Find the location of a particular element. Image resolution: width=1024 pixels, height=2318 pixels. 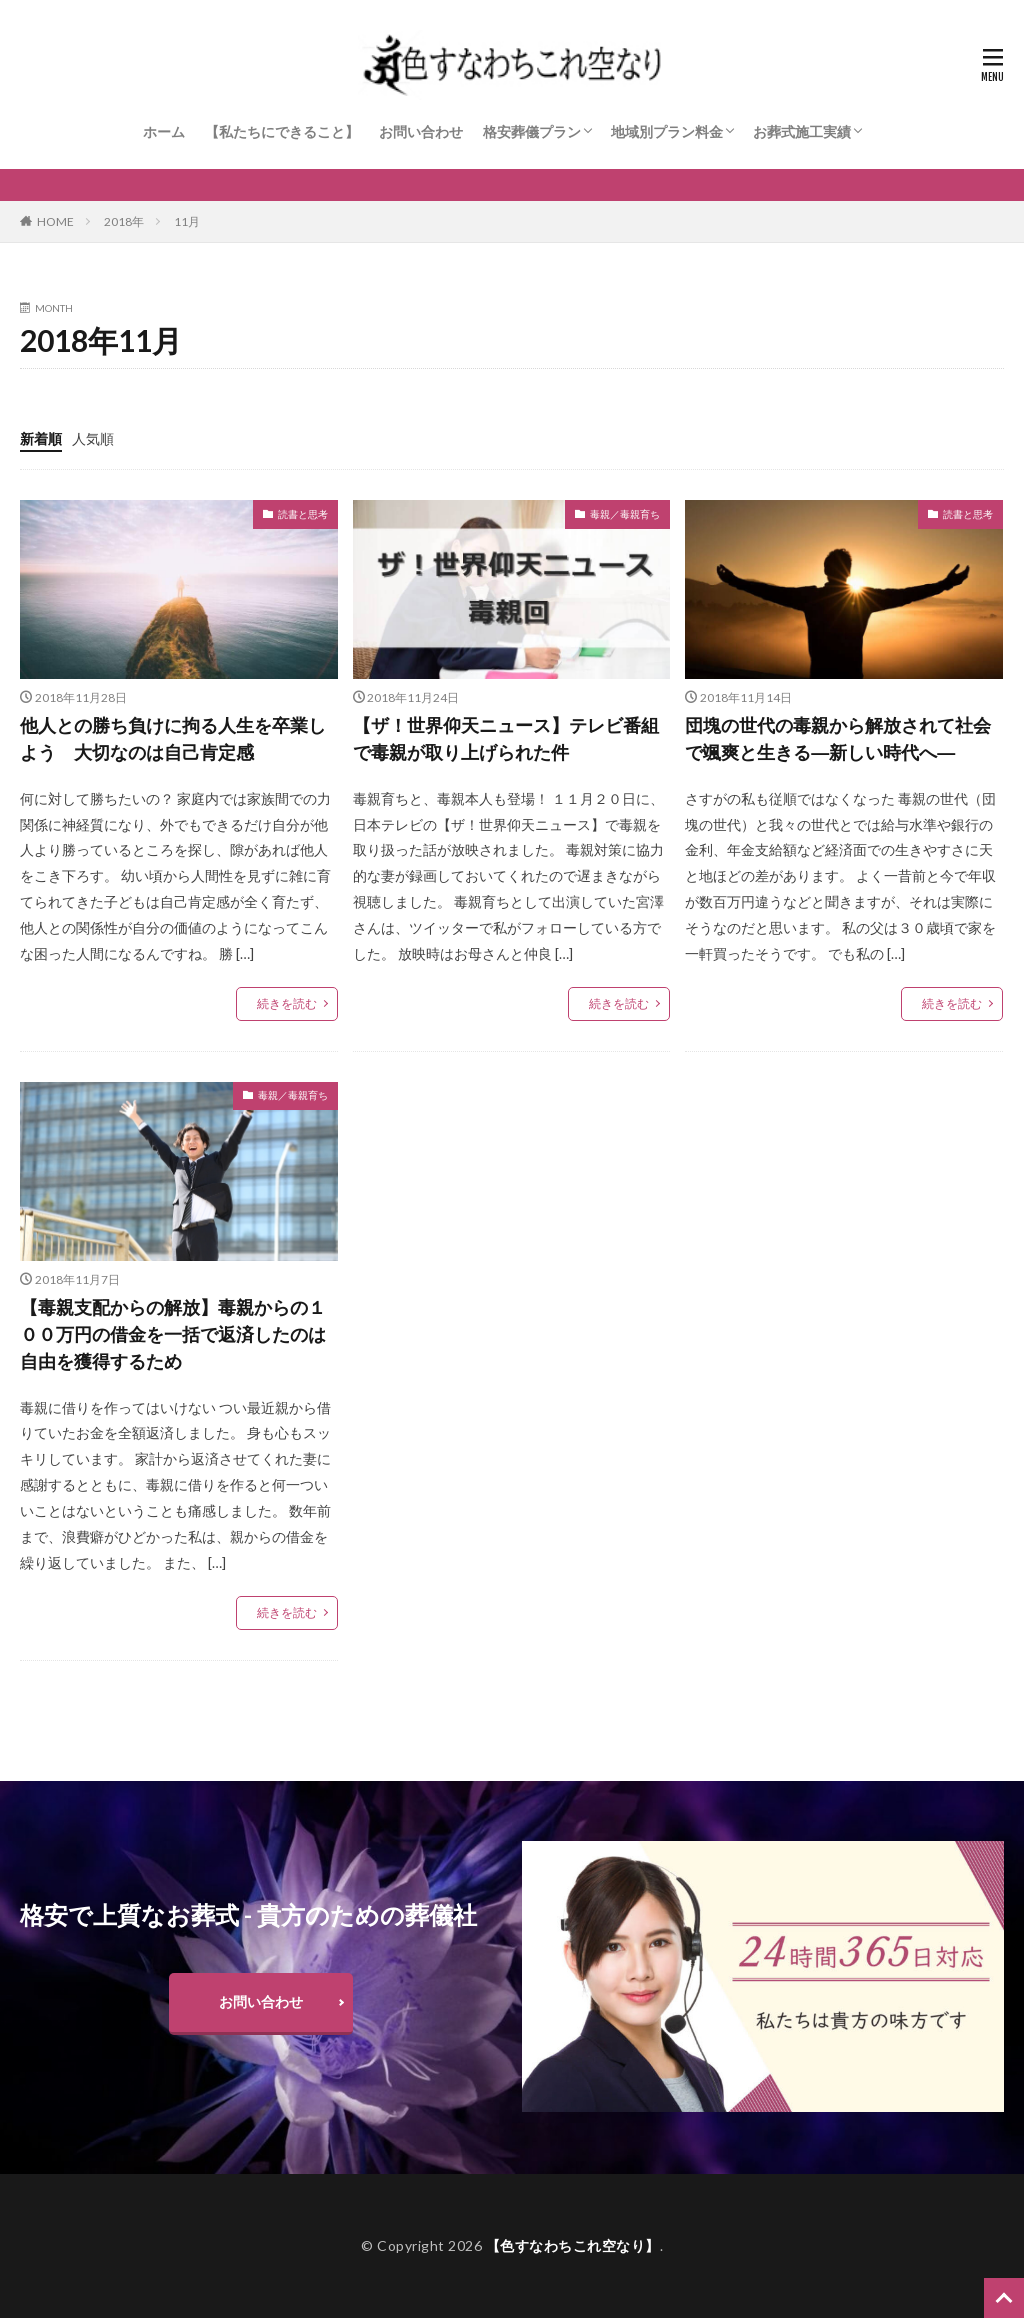

格安葬儀プラン is located at coordinates (532, 131).